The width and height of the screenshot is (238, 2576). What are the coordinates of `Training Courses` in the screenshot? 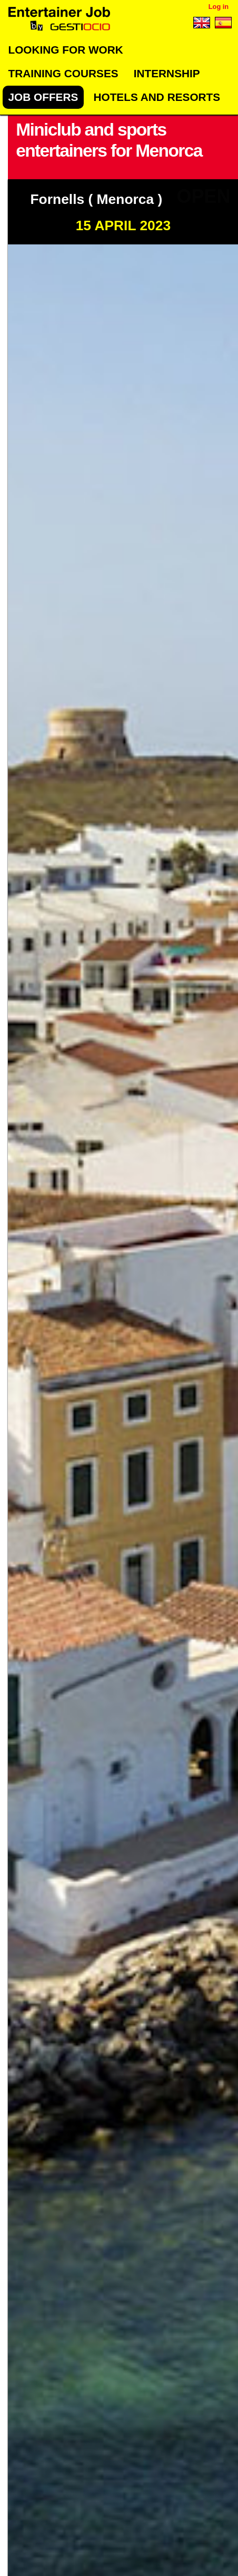 It's located at (63, 73).